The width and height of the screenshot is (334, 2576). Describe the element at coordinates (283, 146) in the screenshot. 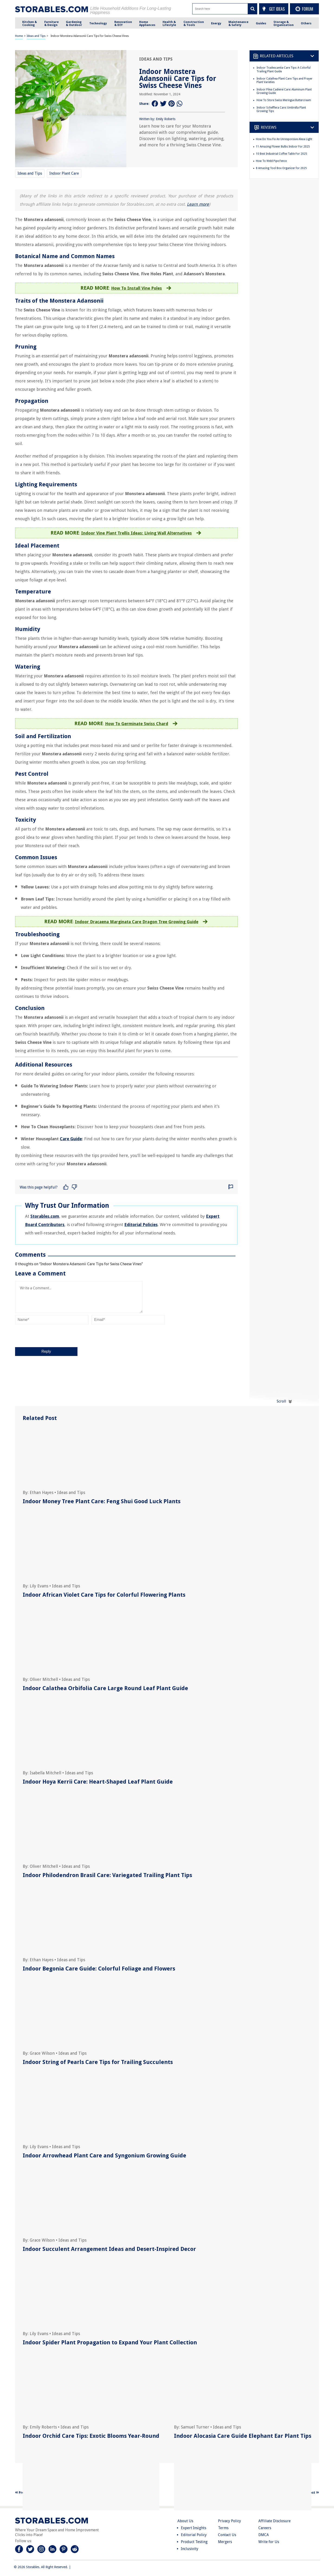

I see `11 Amazing Flower Bulbs Indoor For 2025` at that location.